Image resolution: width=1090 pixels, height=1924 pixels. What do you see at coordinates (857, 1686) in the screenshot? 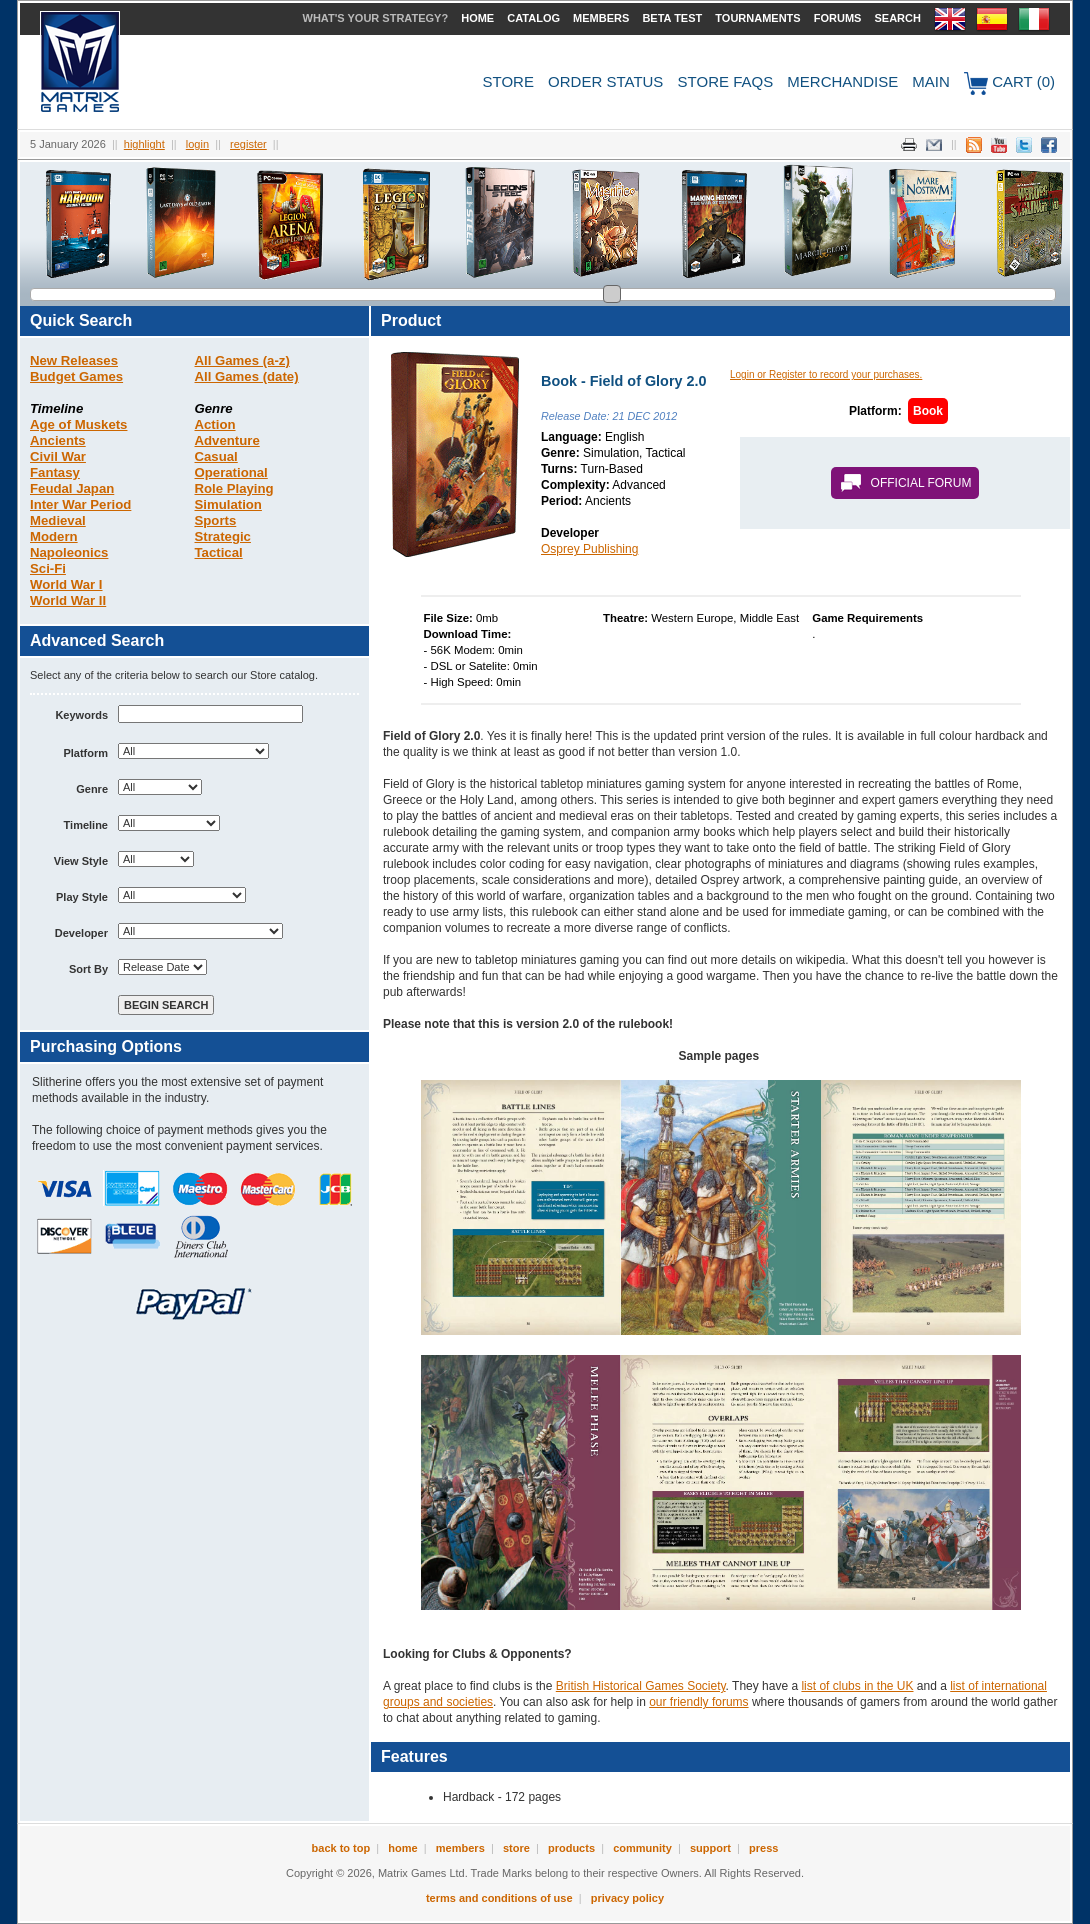
I see `list of clubs in the UK` at bounding box center [857, 1686].